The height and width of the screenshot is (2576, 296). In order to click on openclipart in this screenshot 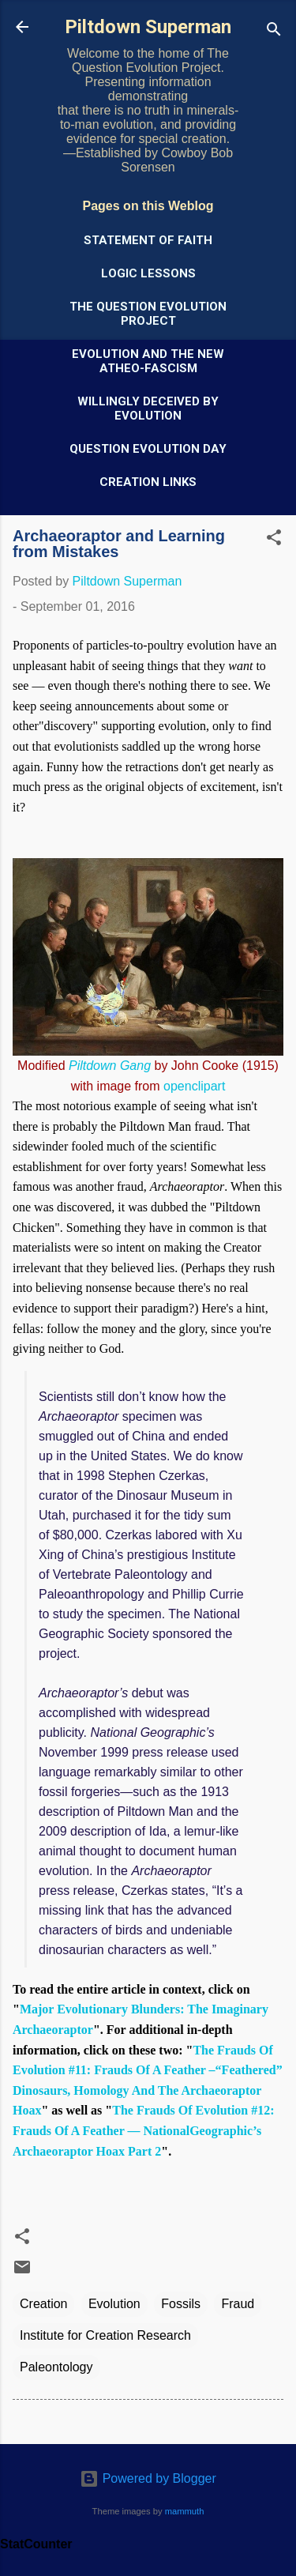, I will do `click(194, 1086)`.